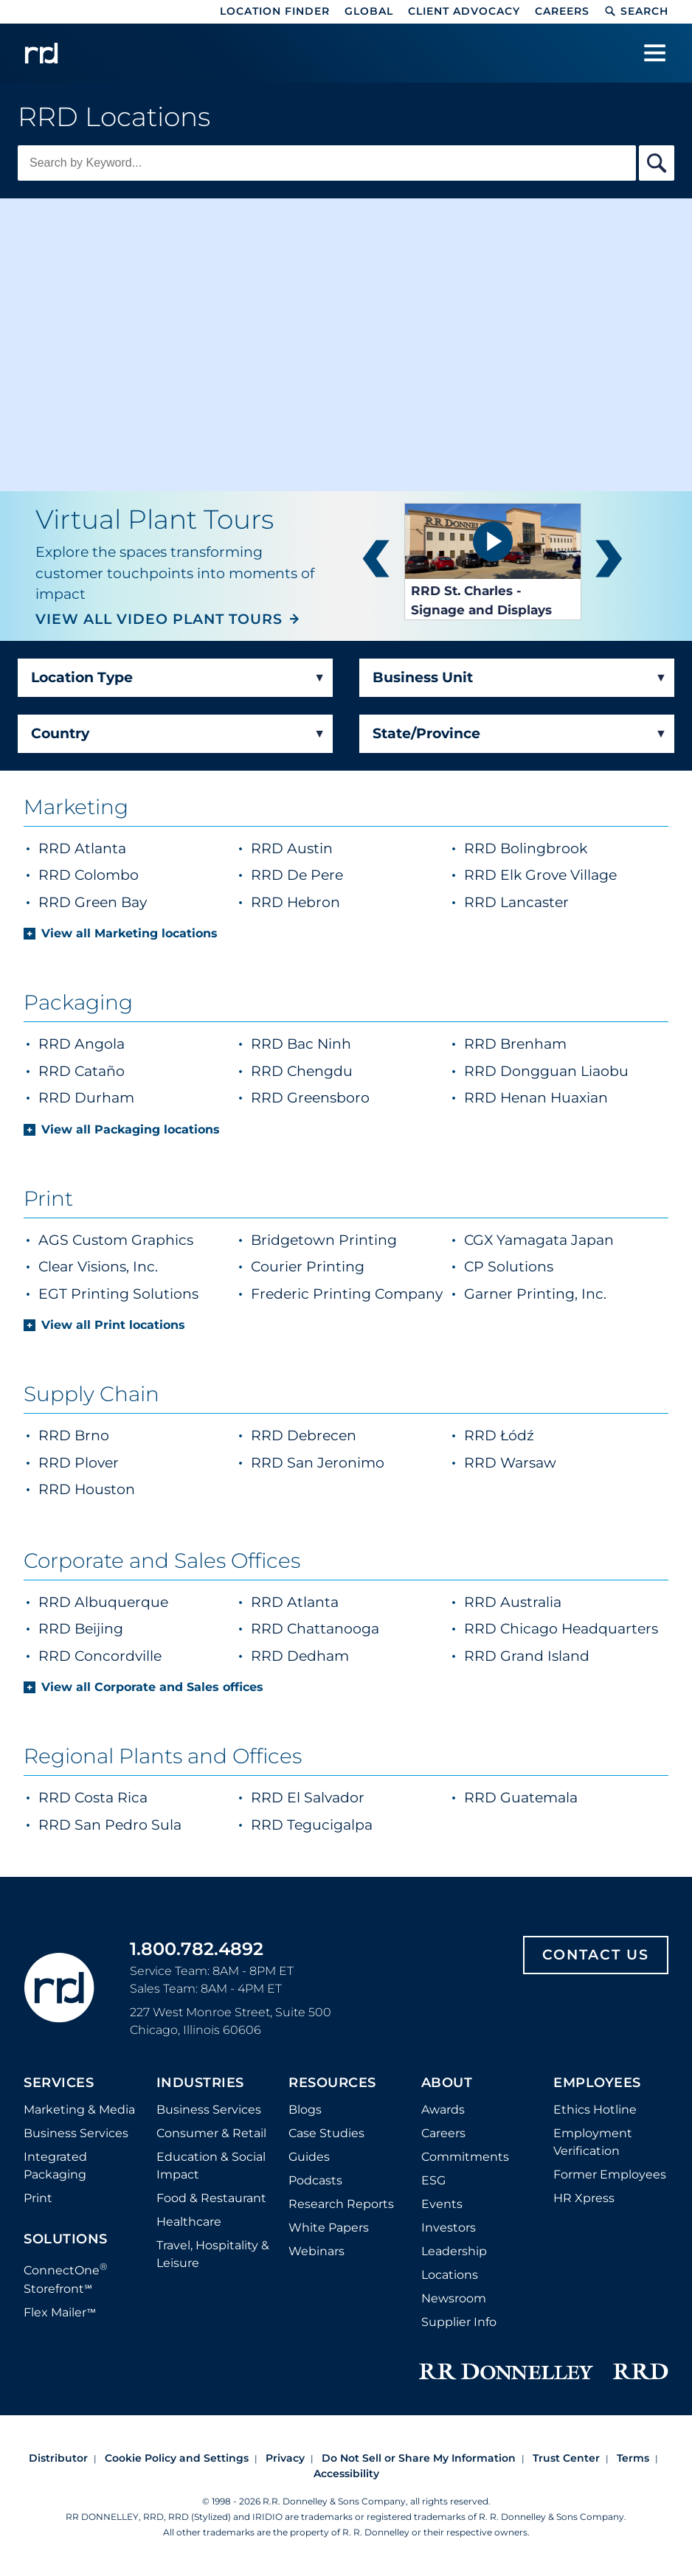 This screenshot has width=692, height=2576. Describe the element at coordinates (315, 2180) in the screenshot. I see `Podcasts` at that location.